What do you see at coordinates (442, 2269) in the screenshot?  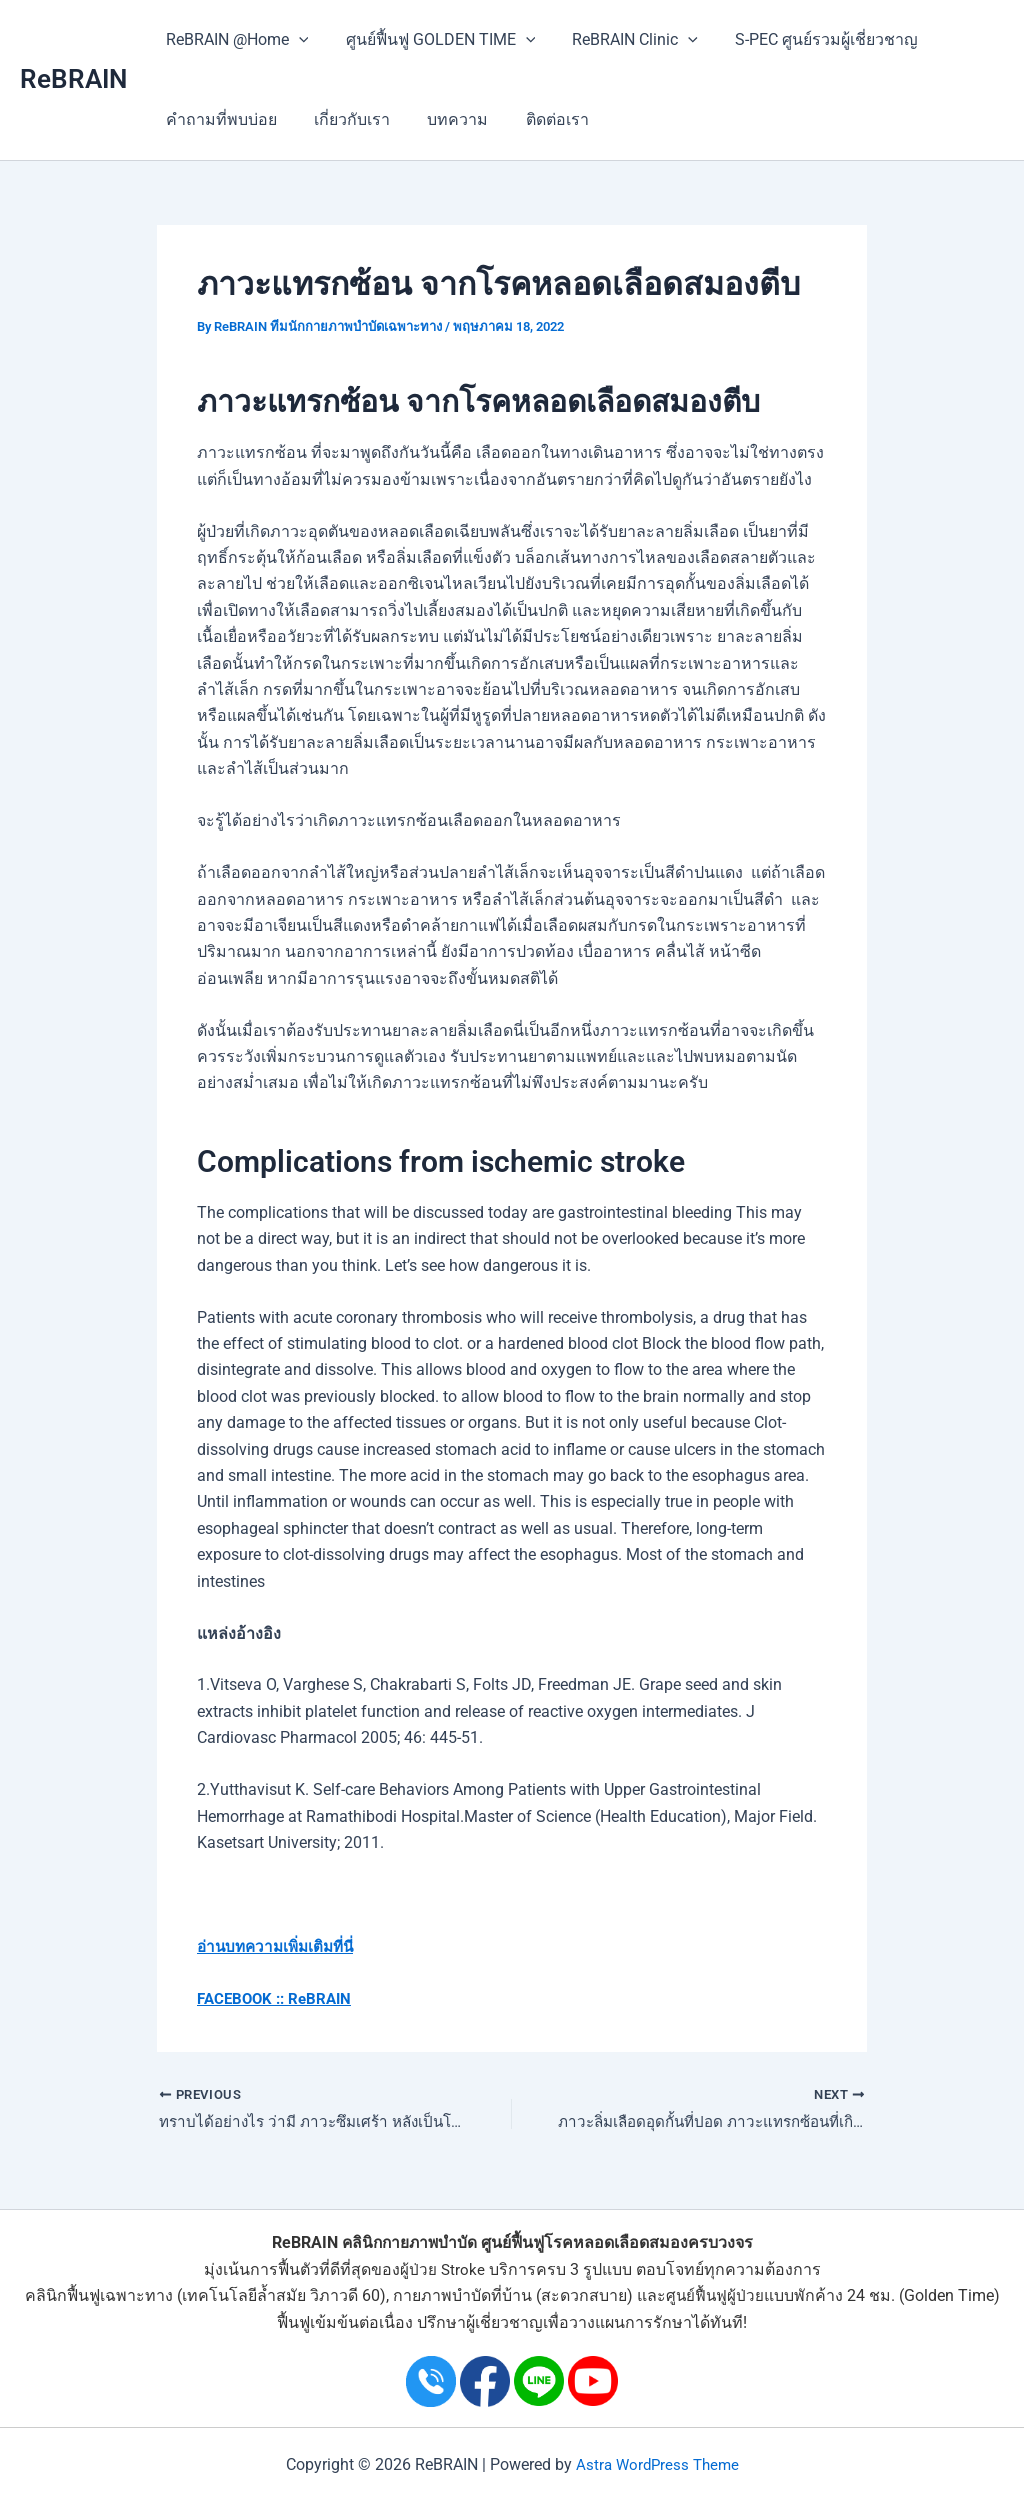 I see `ผู้ป่วย Stroke` at bounding box center [442, 2269].